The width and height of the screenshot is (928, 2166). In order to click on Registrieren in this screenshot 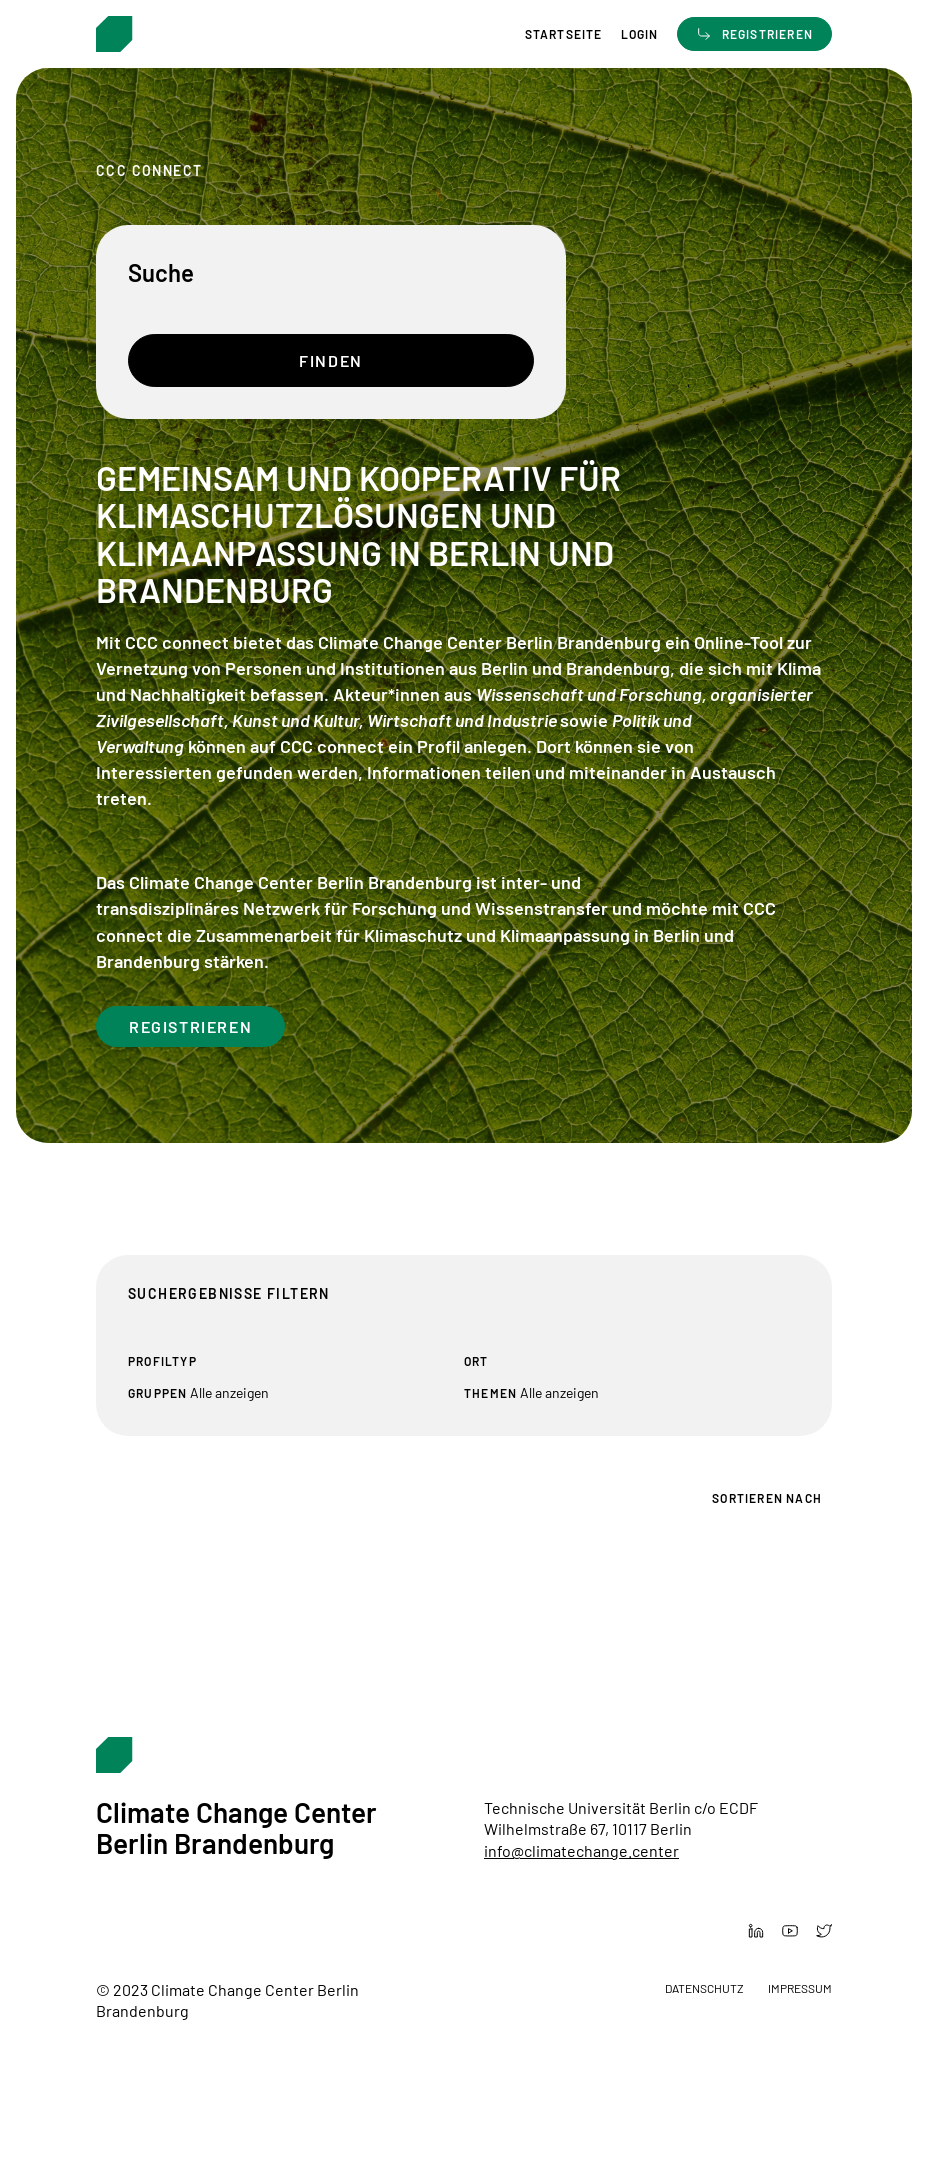, I will do `click(190, 1026)`.